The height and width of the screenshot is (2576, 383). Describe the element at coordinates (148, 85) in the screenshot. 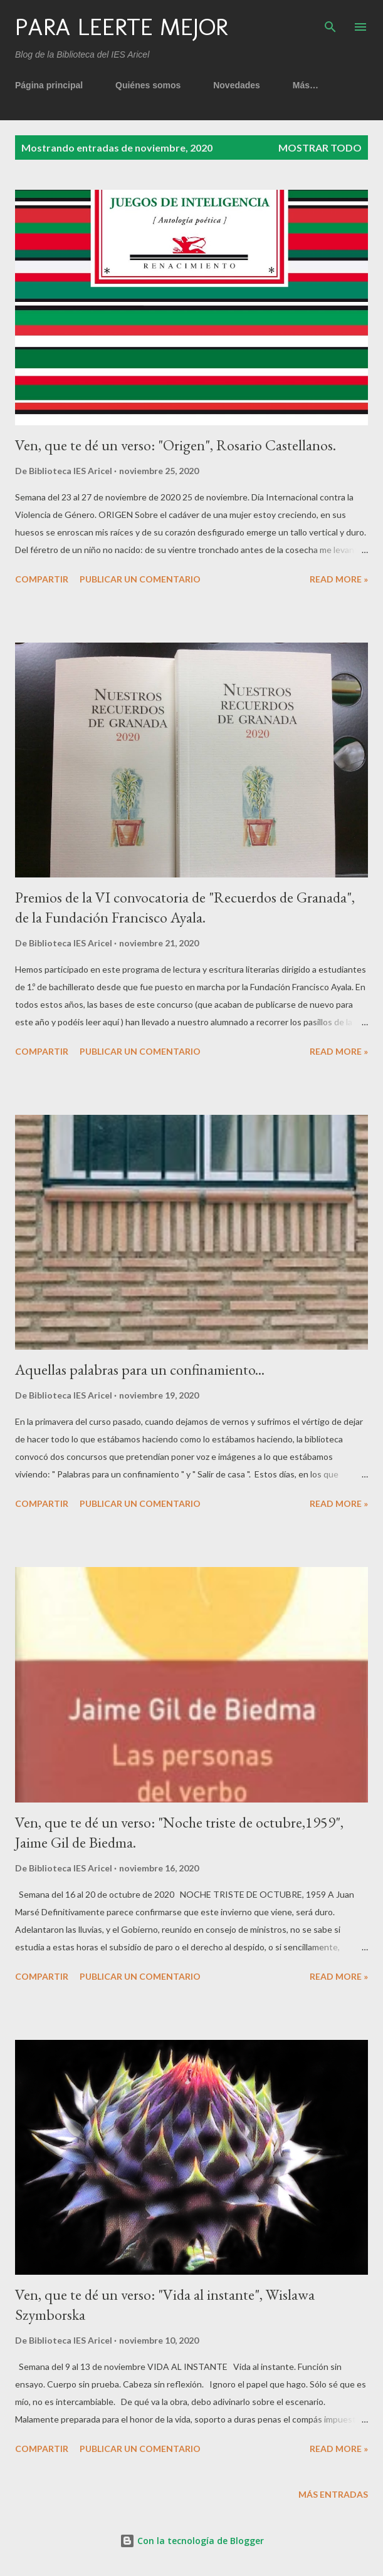

I see `Quiénes somos` at that location.